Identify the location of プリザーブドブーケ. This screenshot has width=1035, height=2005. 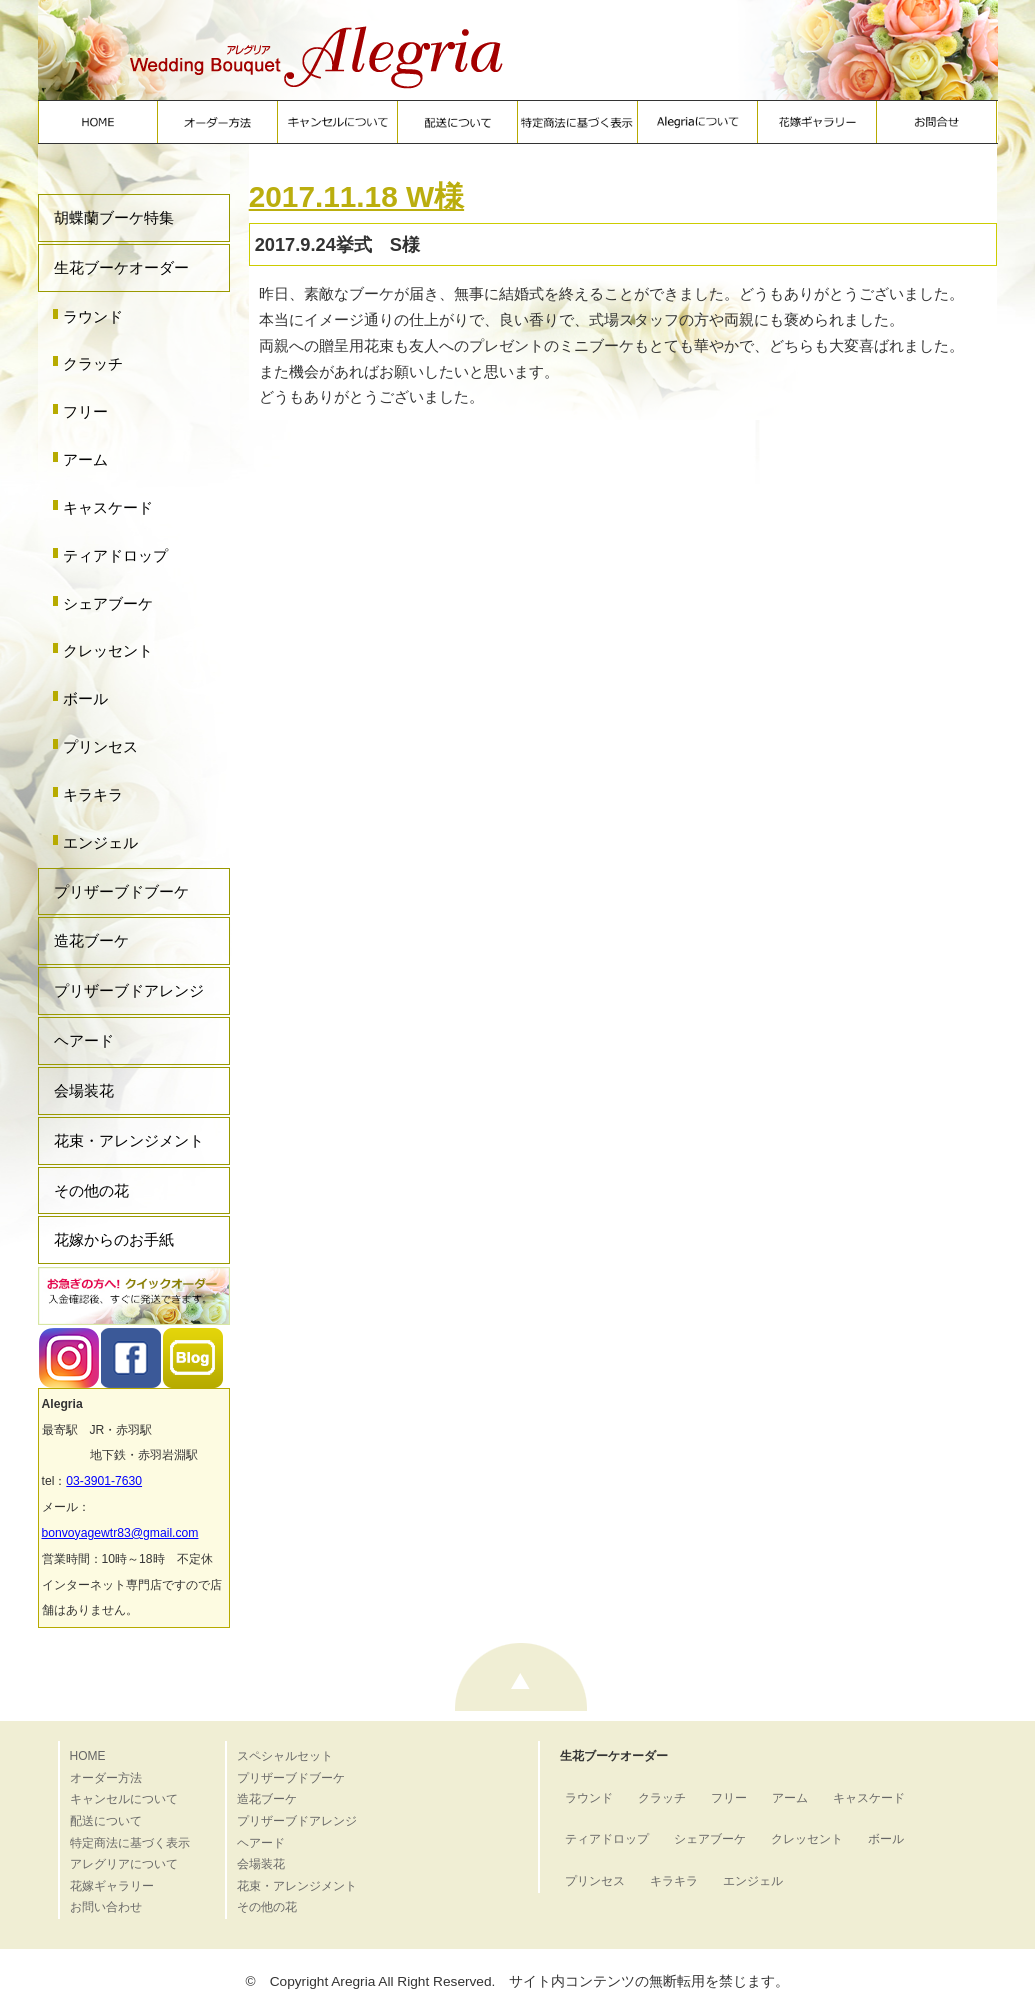
(121, 891).